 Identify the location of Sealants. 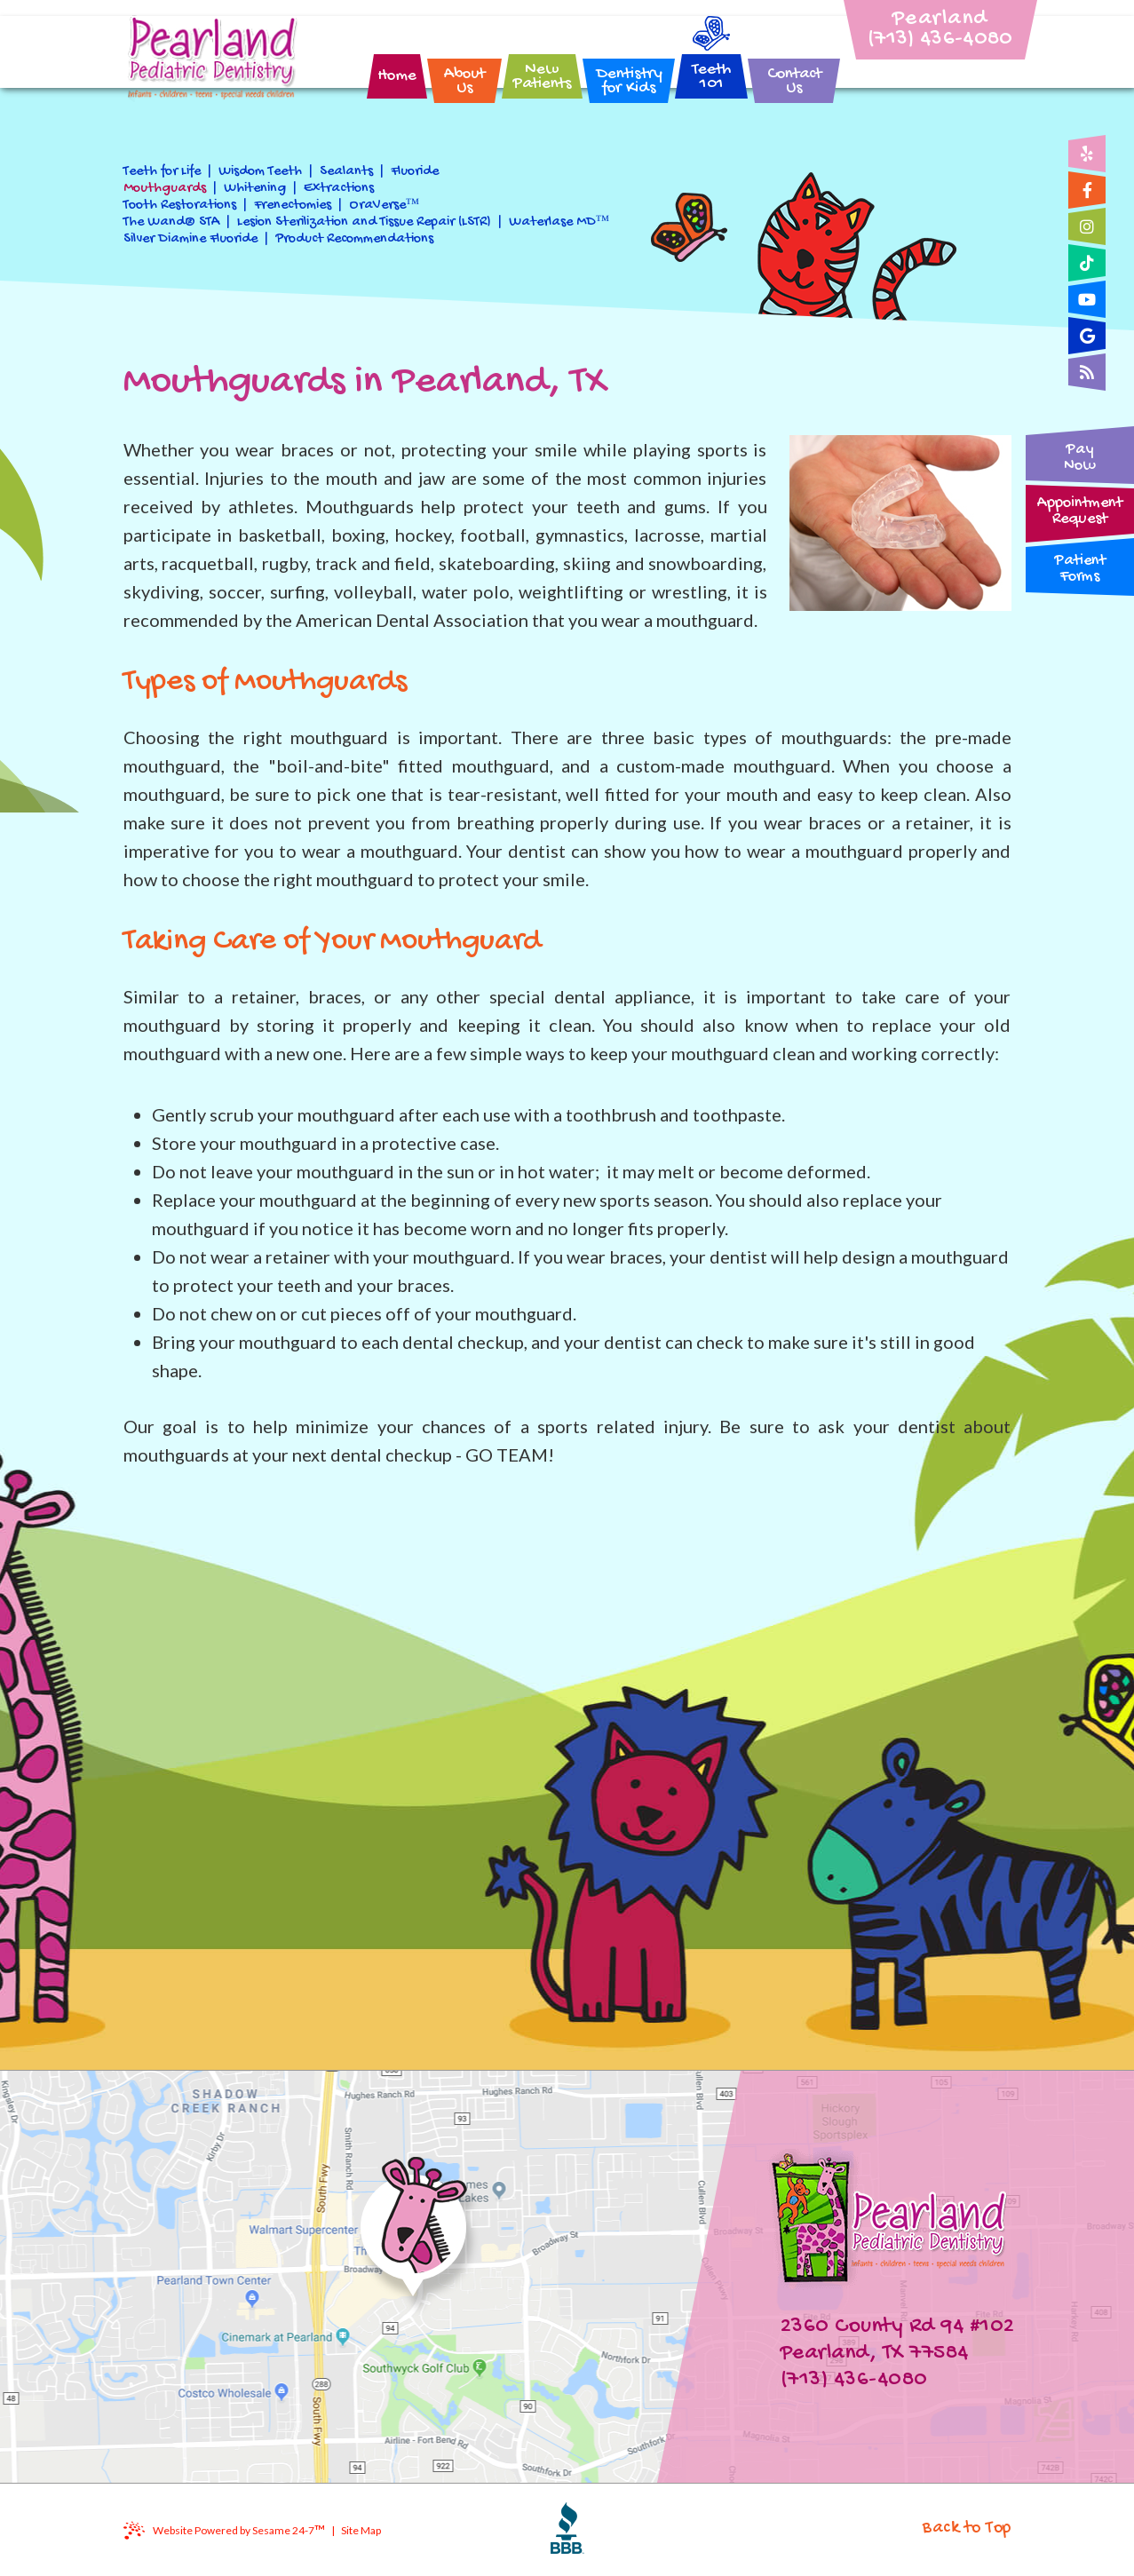
(346, 171).